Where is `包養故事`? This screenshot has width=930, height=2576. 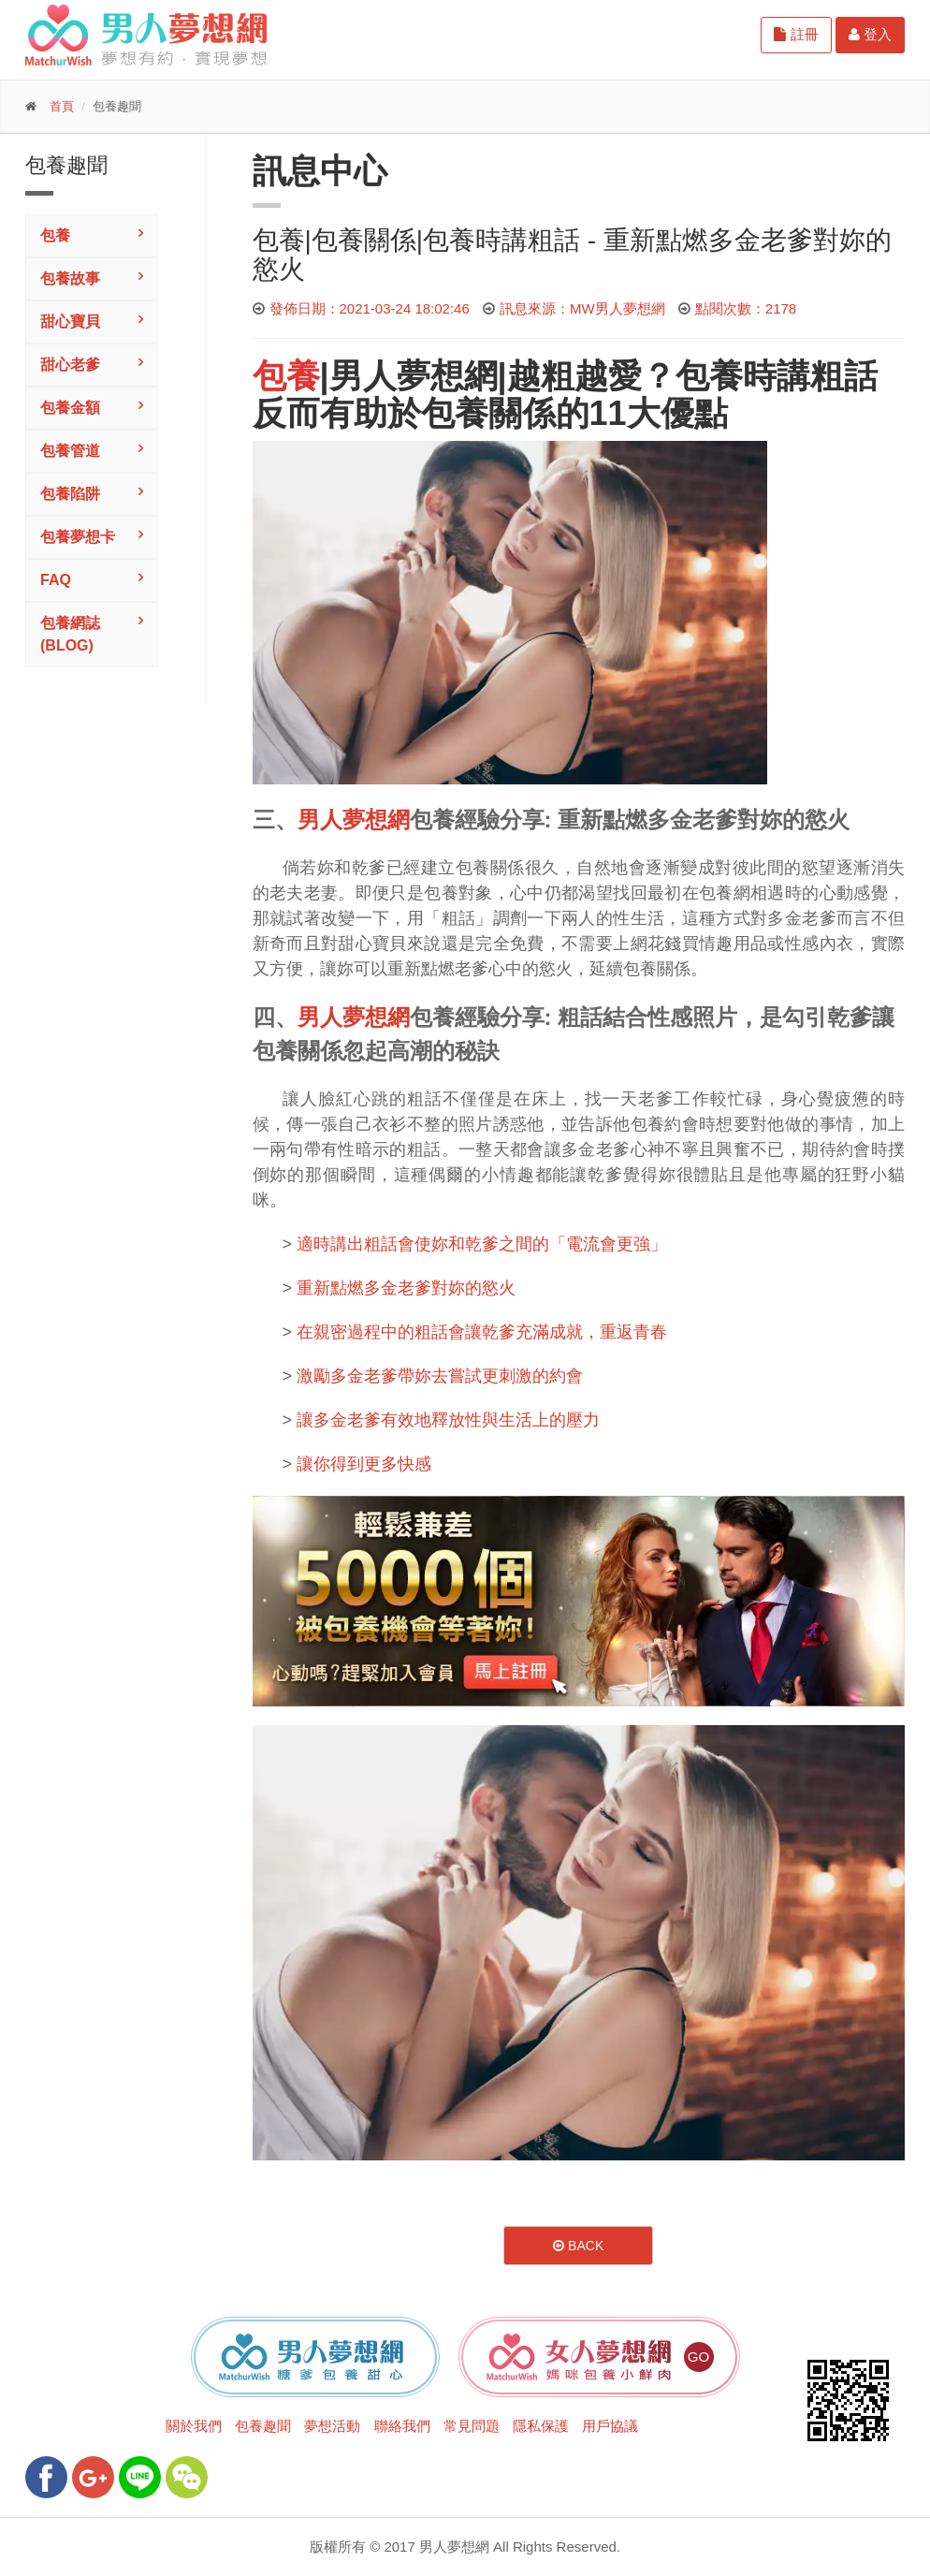
包養故事 is located at coordinates (70, 278).